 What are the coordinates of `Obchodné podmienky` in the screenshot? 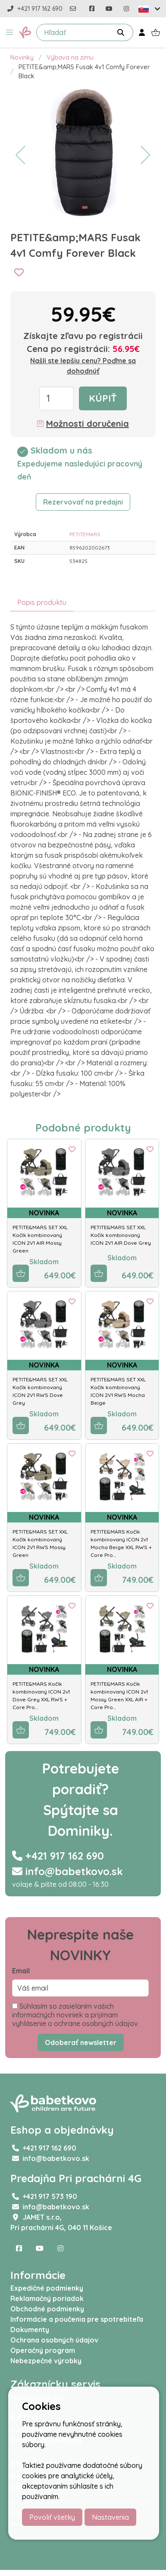 It's located at (47, 2308).